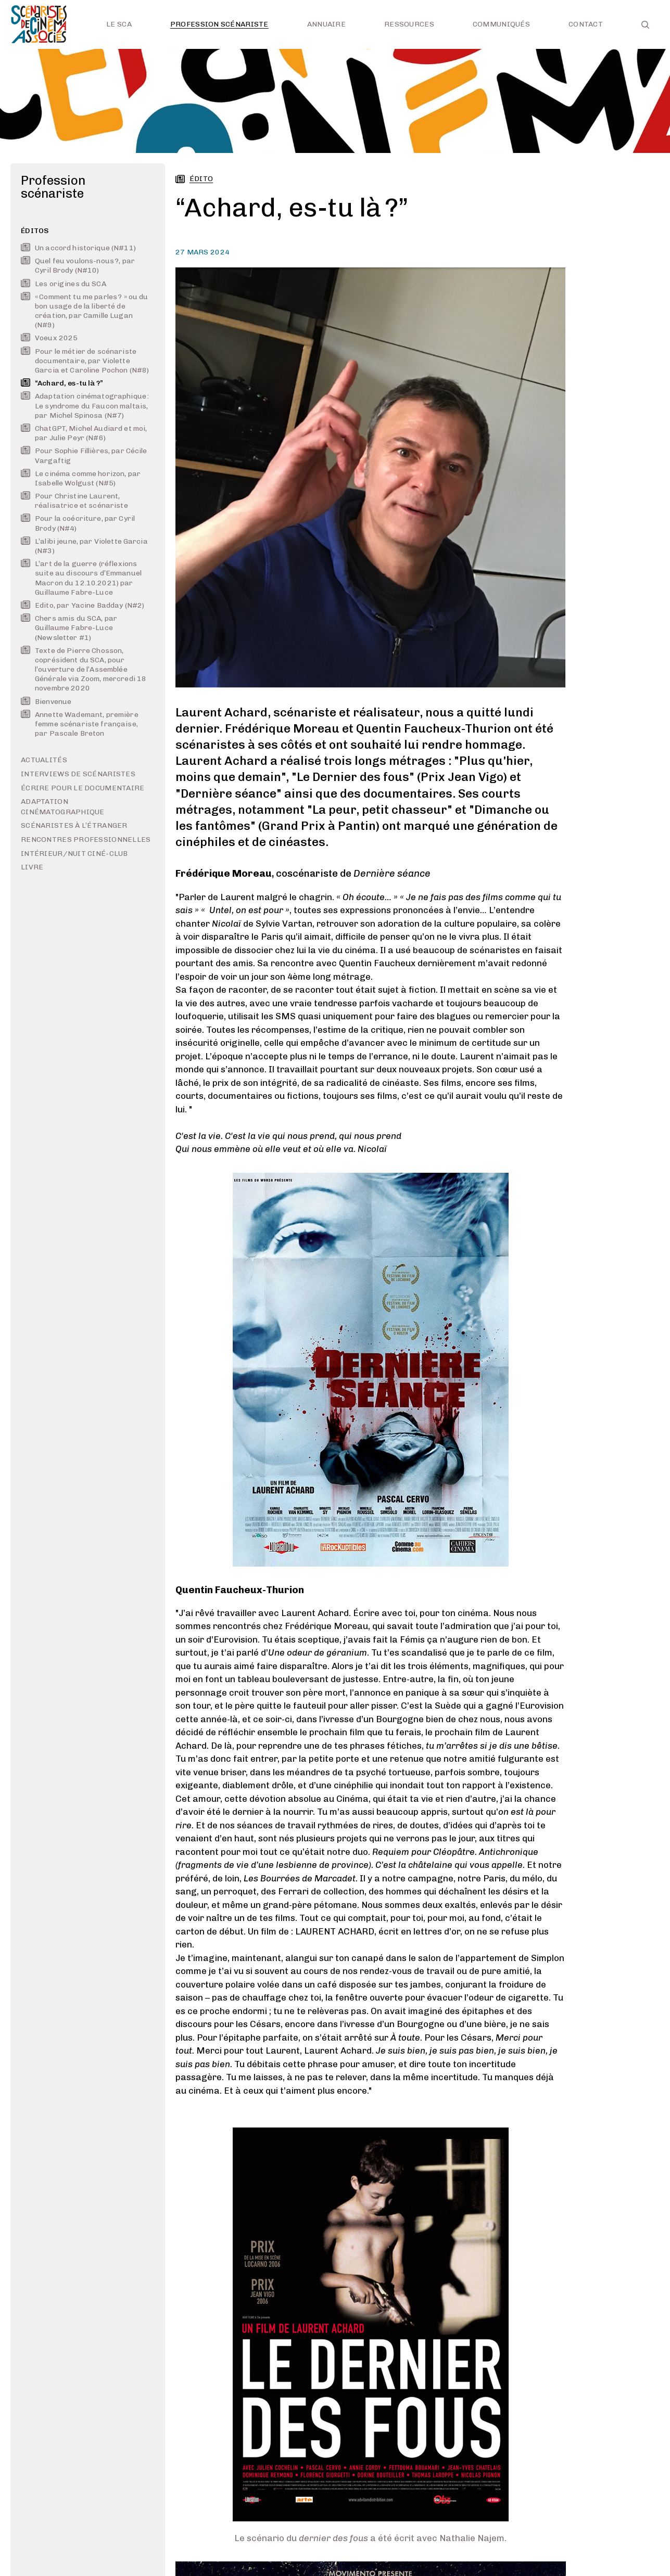 The image size is (670, 2576). I want to click on L’art de la guerre (réflexions suite au discours d’Emmanuel Macron du 12.10.2021) par Guillaume Fabre-Luce, so click(81, 578).